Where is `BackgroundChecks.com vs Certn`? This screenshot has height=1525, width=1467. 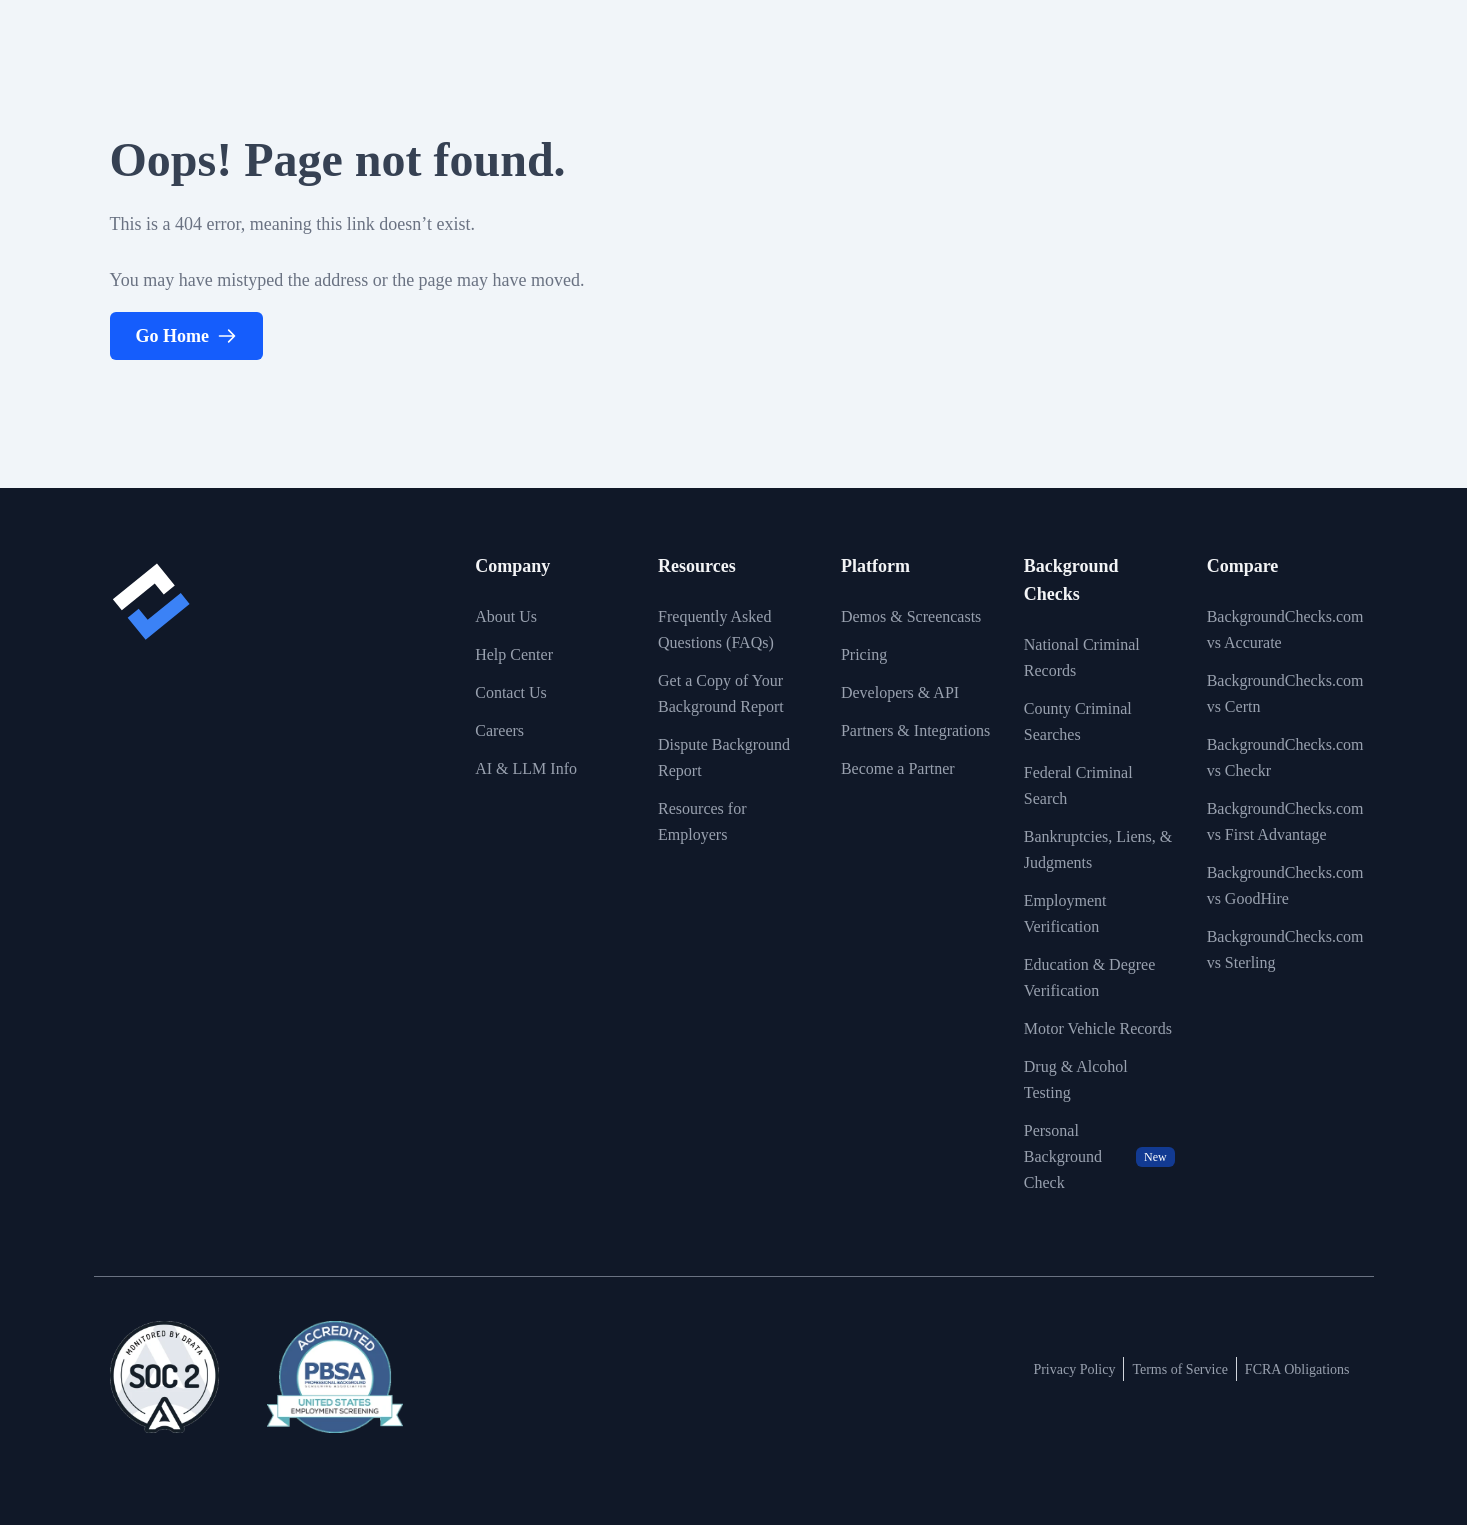 BackgroundChecks.com vs Certn is located at coordinates (1285, 693).